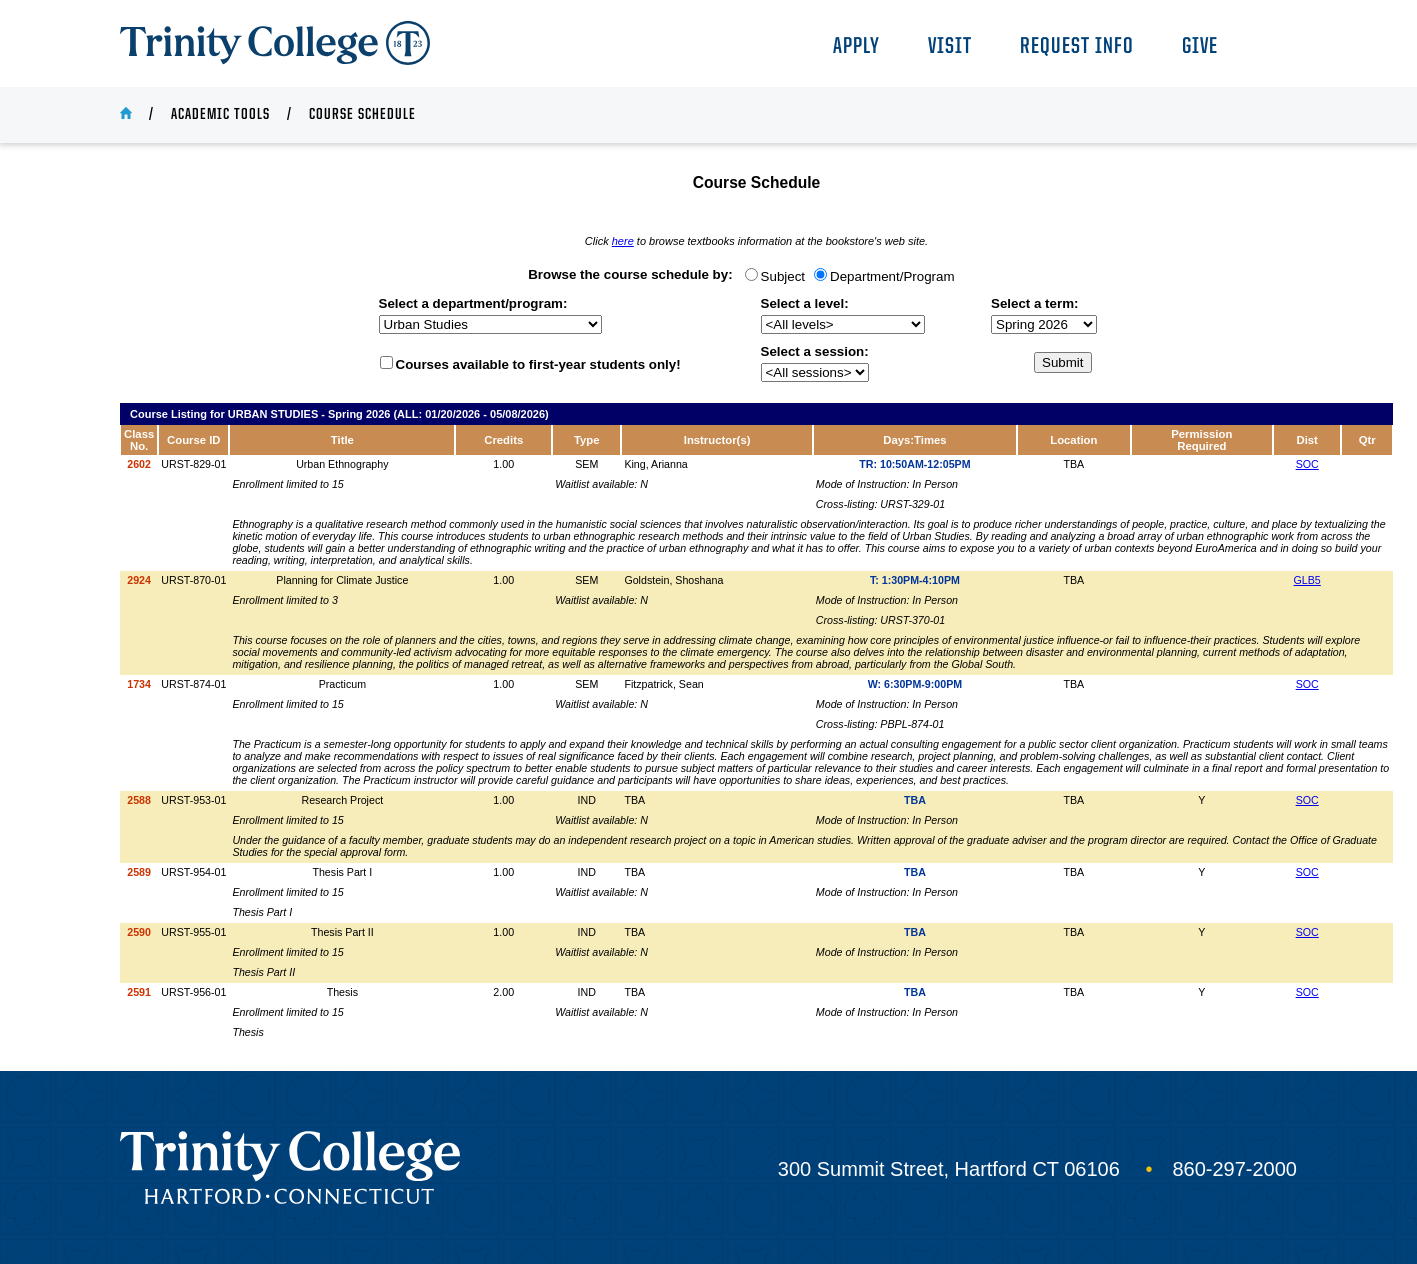 This screenshot has width=1417, height=1264. What do you see at coordinates (783, 276) in the screenshot?
I see `Subject` at bounding box center [783, 276].